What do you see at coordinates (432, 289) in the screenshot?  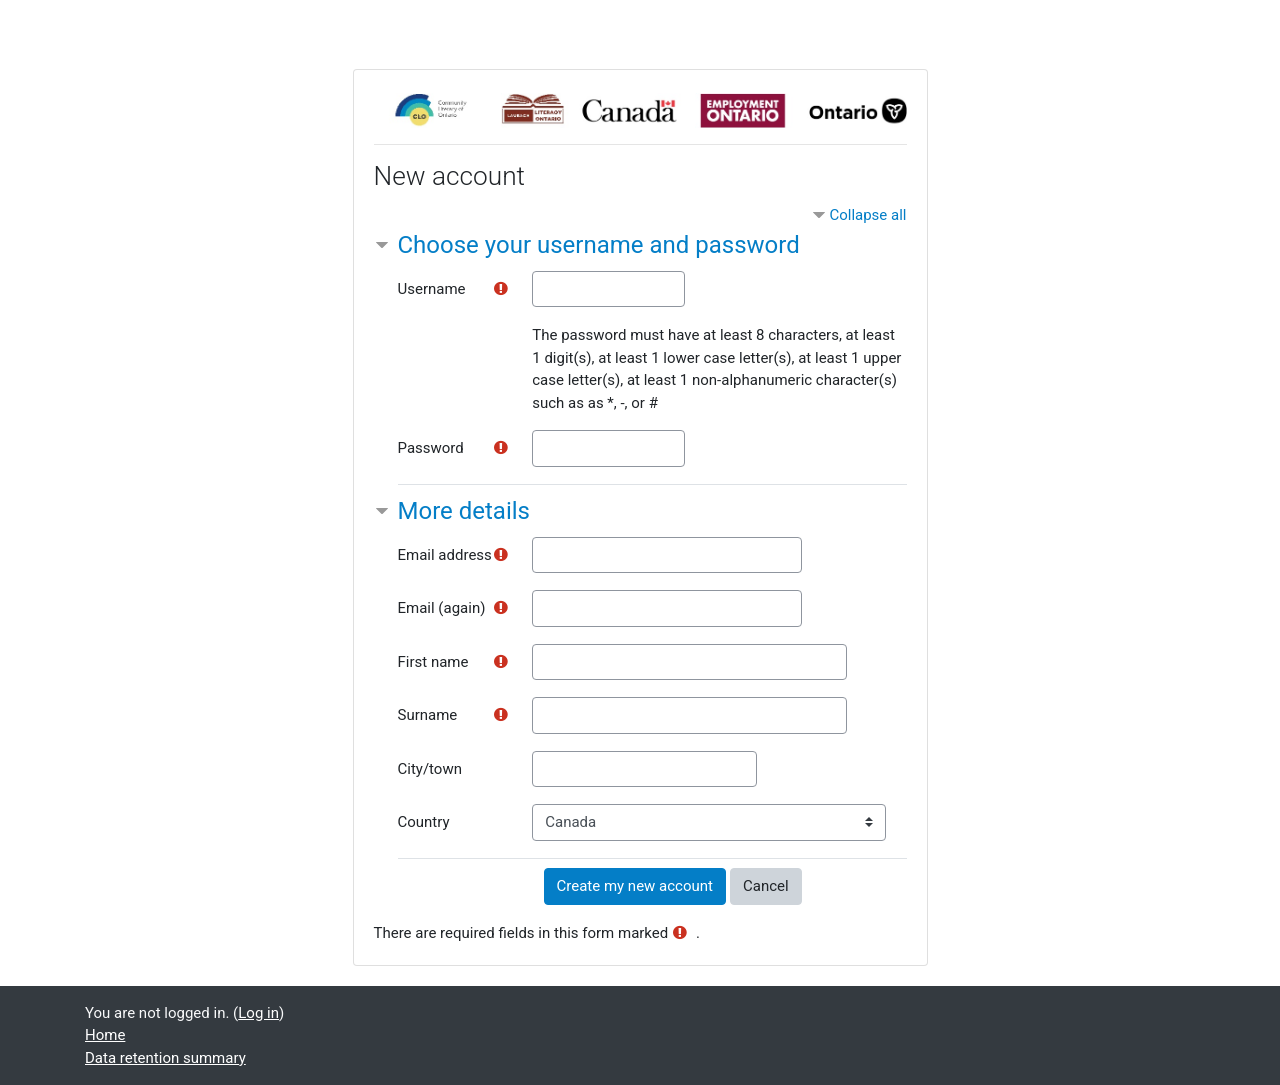 I see `Username` at bounding box center [432, 289].